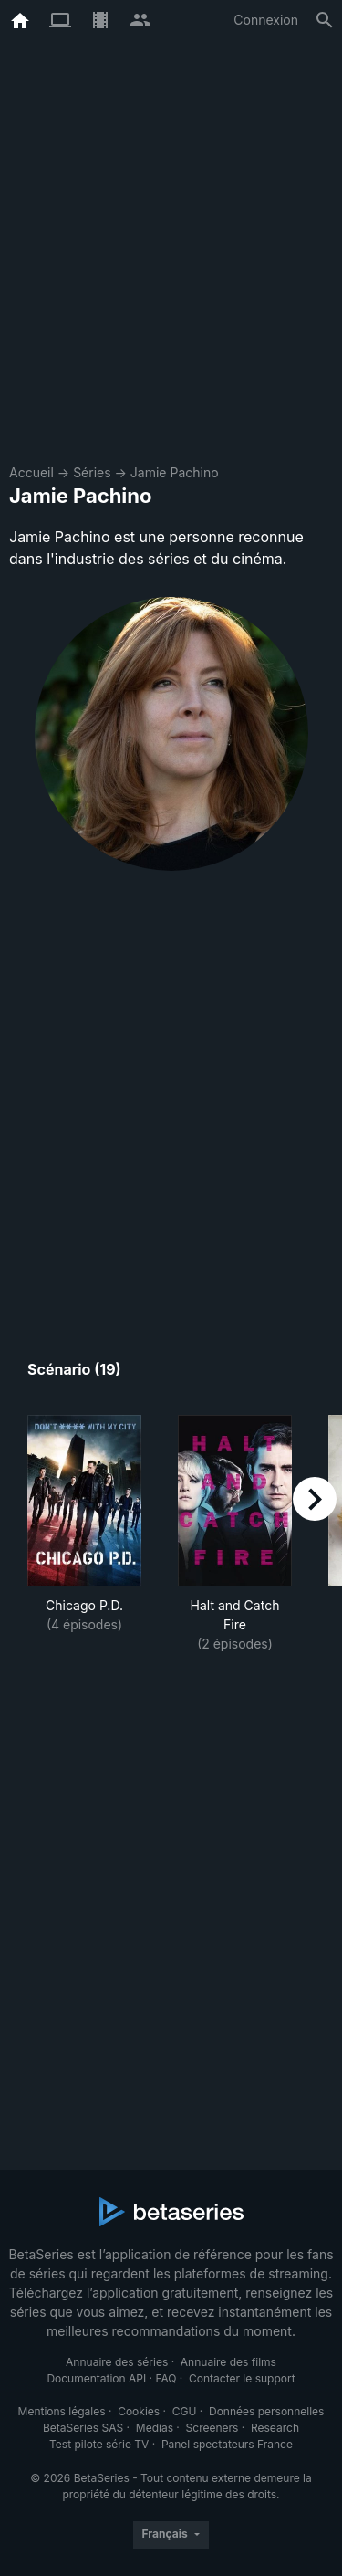 This screenshot has width=342, height=2576. Describe the element at coordinates (184, 2411) in the screenshot. I see `CGU` at that location.